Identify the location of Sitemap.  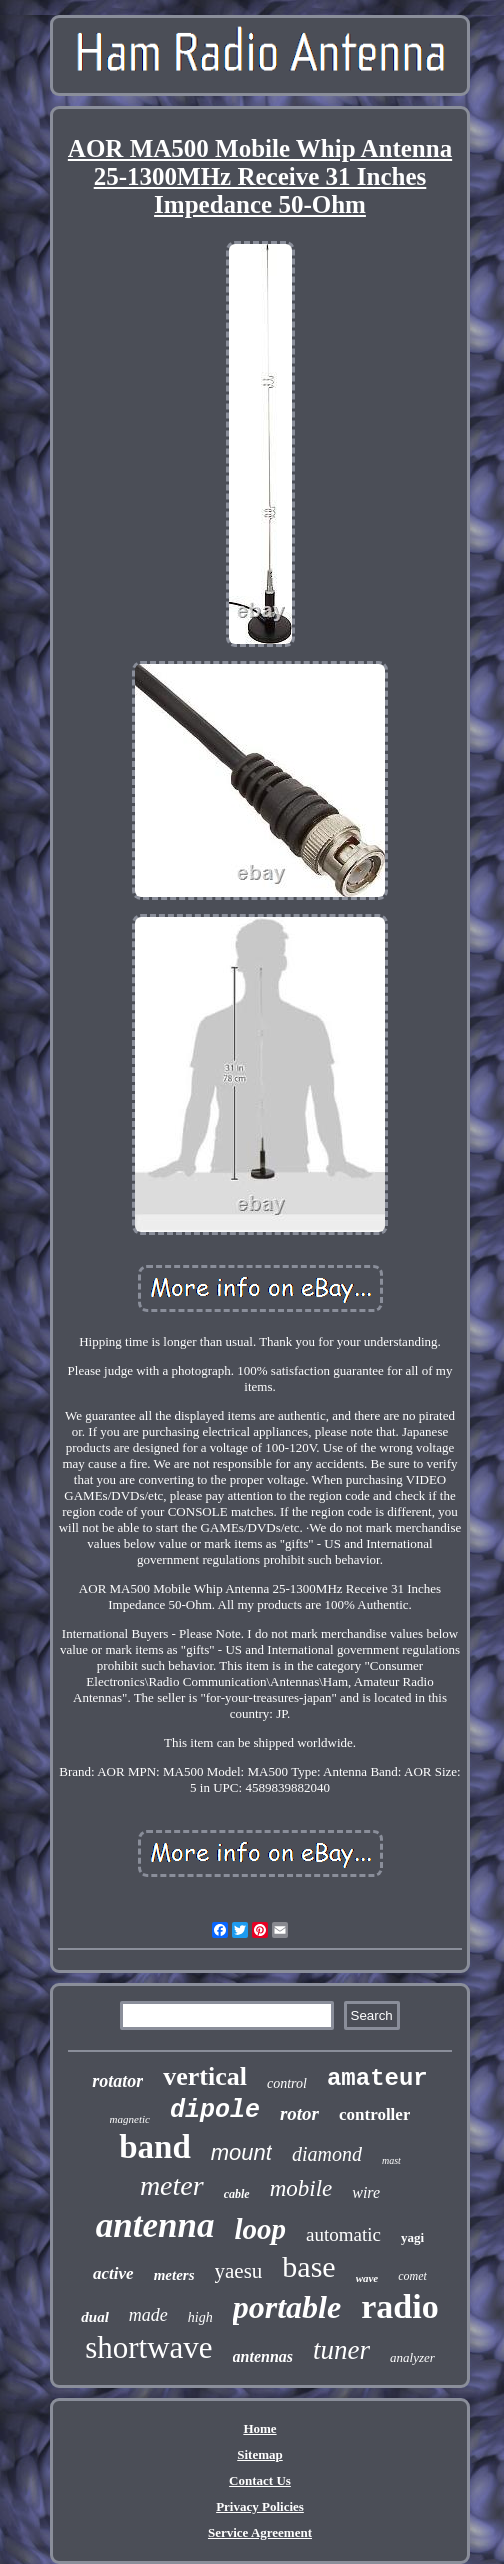
(260, 2454).